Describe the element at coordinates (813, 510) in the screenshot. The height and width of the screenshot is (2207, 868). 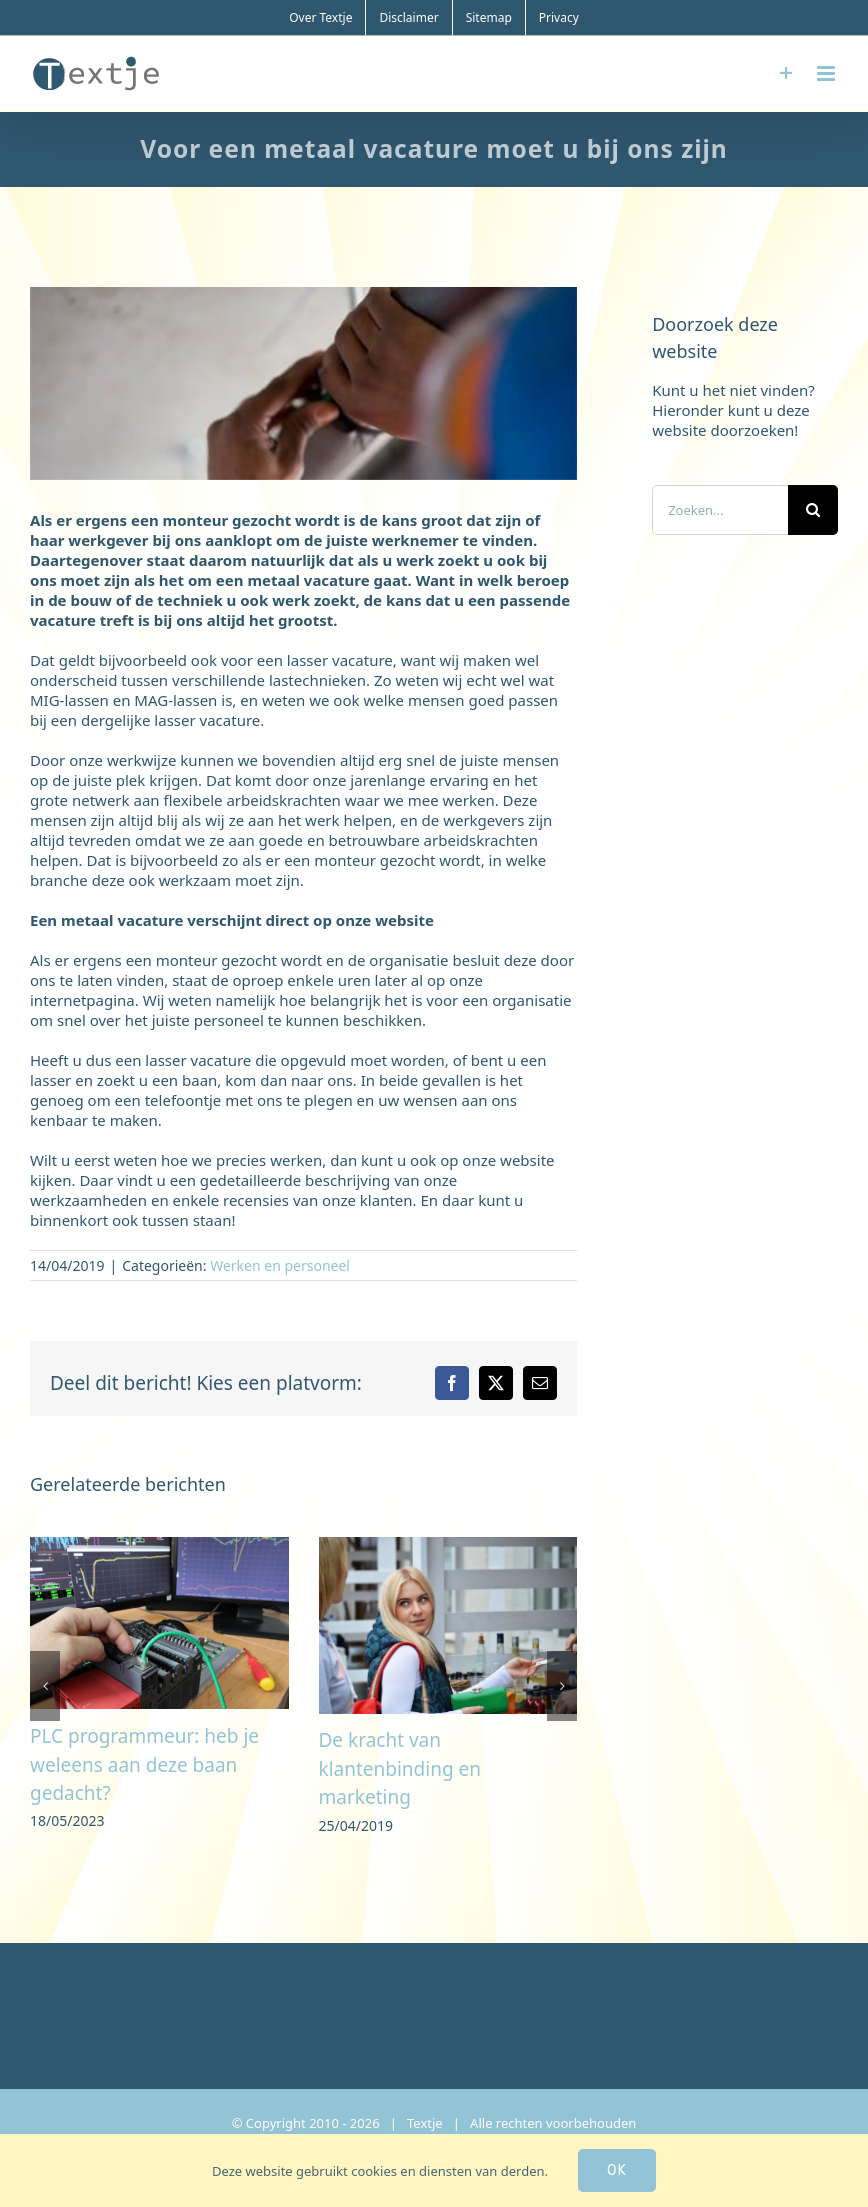
I see `[Zoeken]` at that location.